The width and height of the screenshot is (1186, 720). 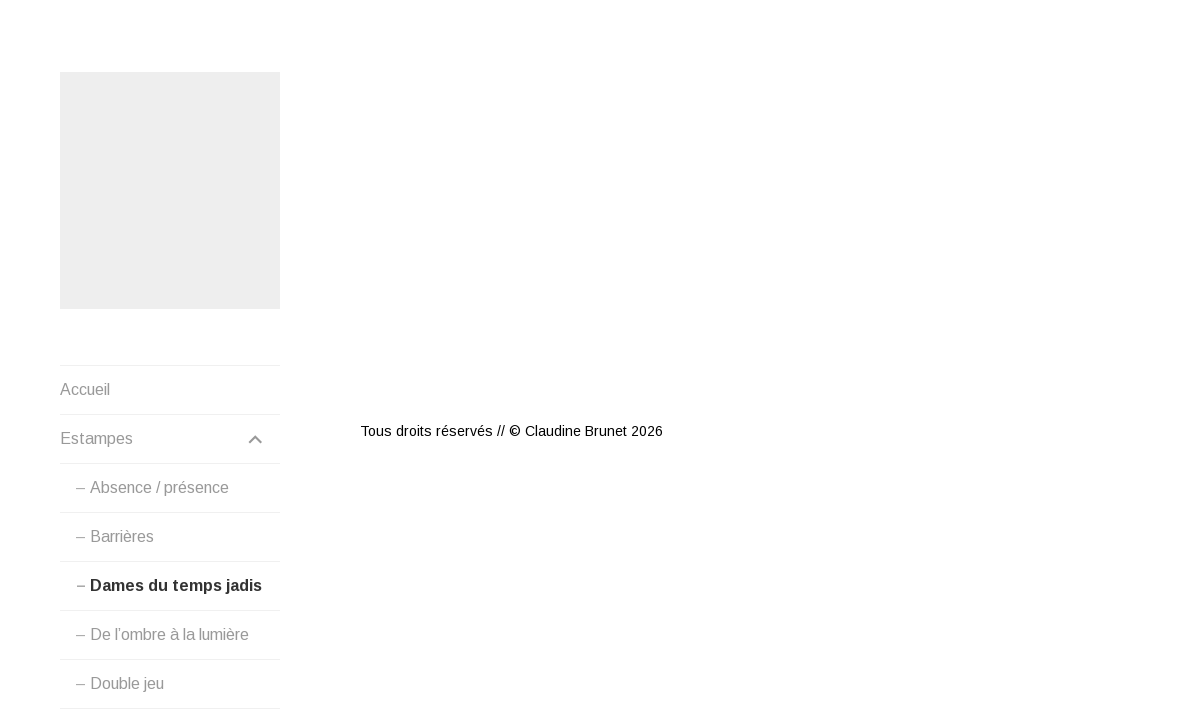 What do you see at coordinates (96, 439) in the screenshot?
I see `Estampes` at bounding box center [96, 439].